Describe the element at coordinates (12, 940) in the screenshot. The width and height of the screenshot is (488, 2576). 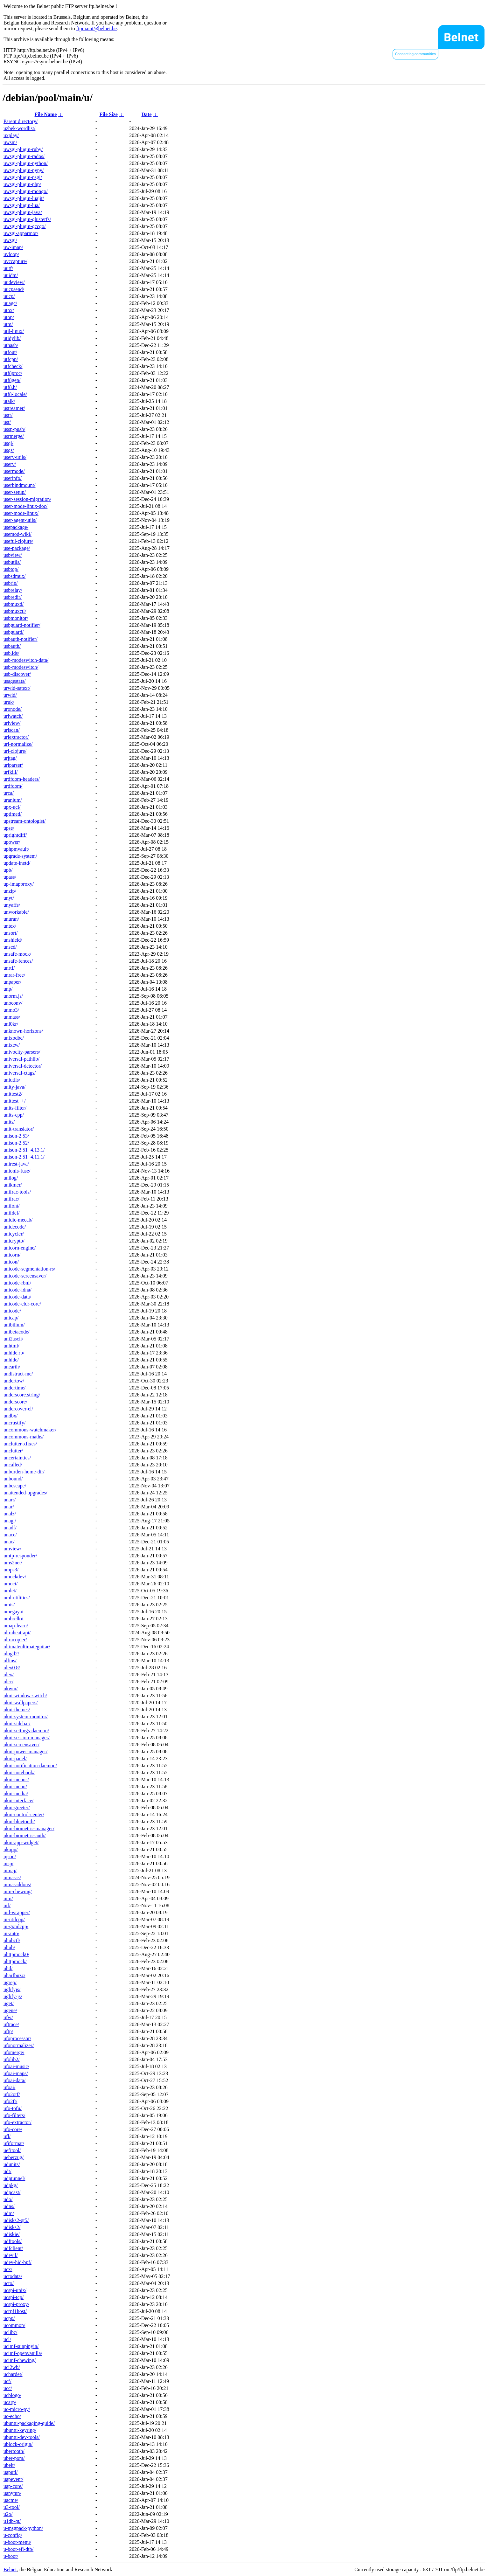
I see `unshield/` at that location.